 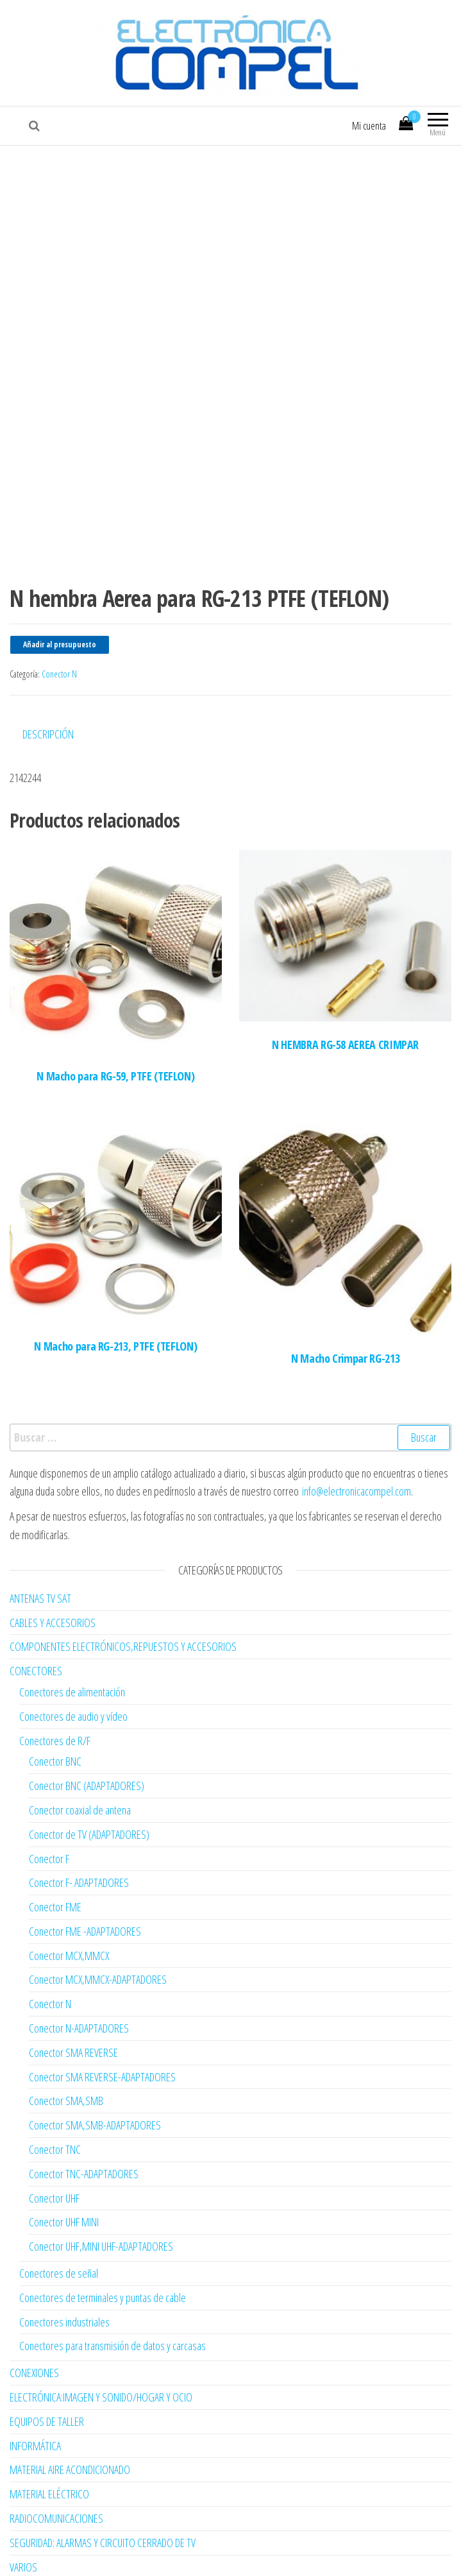 I want to click on Conector UHF,MINI UHF-ADAPTADORES, so click(x=101, y=2186).